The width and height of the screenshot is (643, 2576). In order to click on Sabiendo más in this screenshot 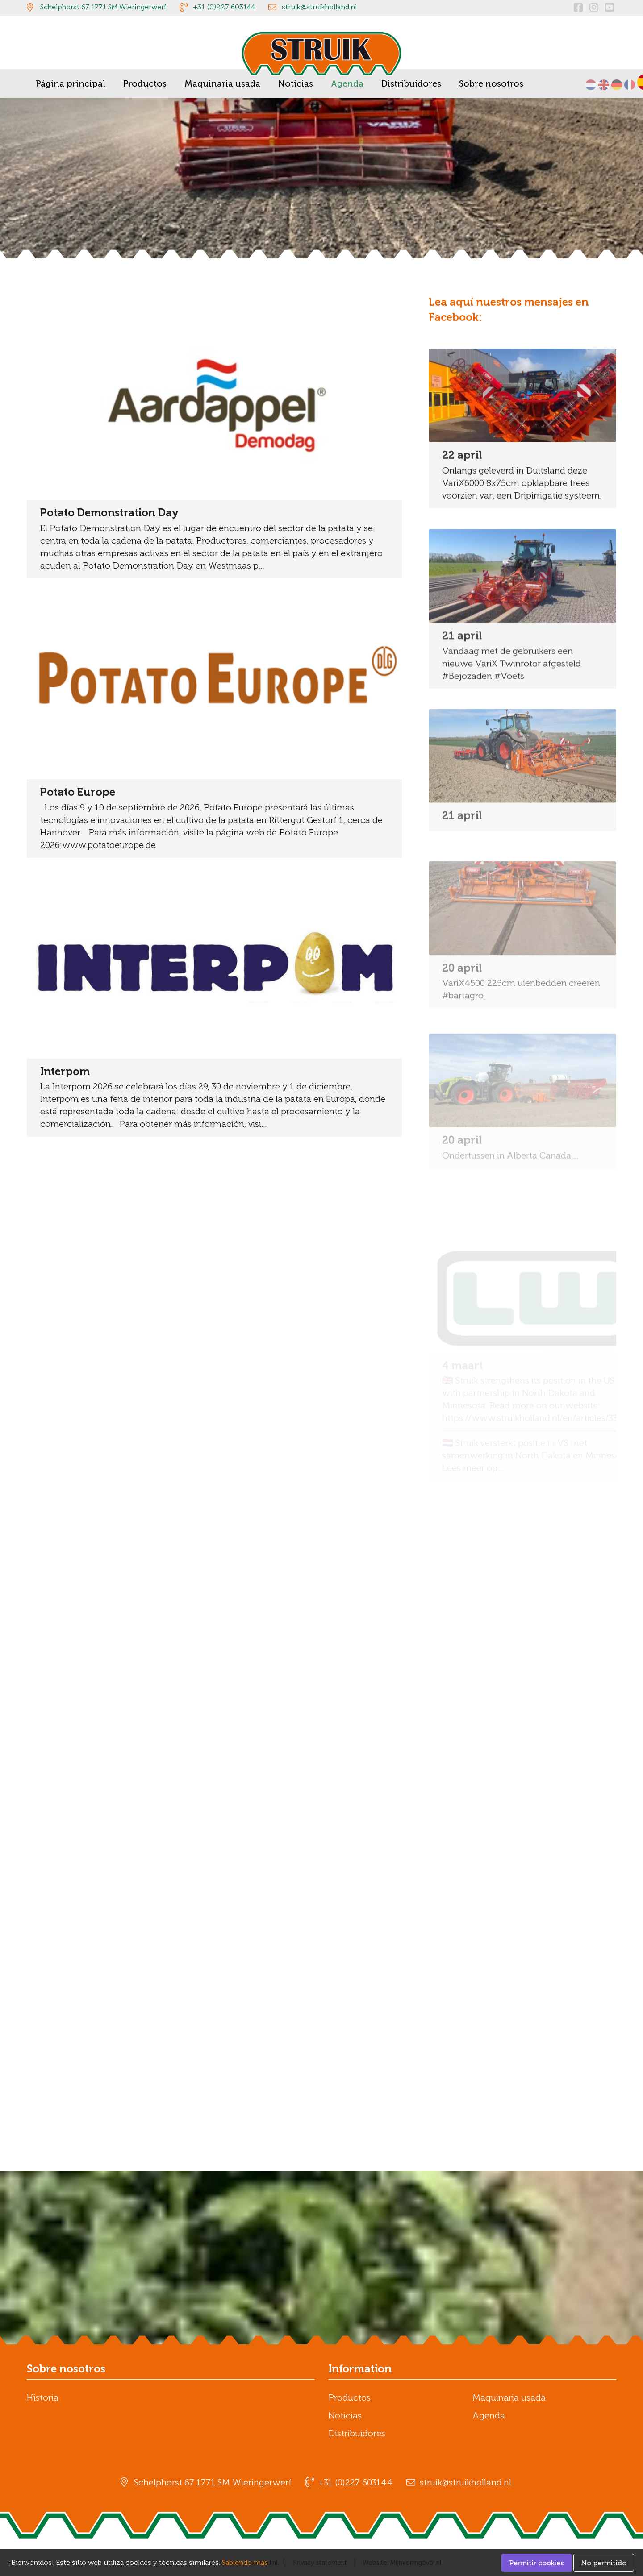, I will do `click(245, 2562)`.